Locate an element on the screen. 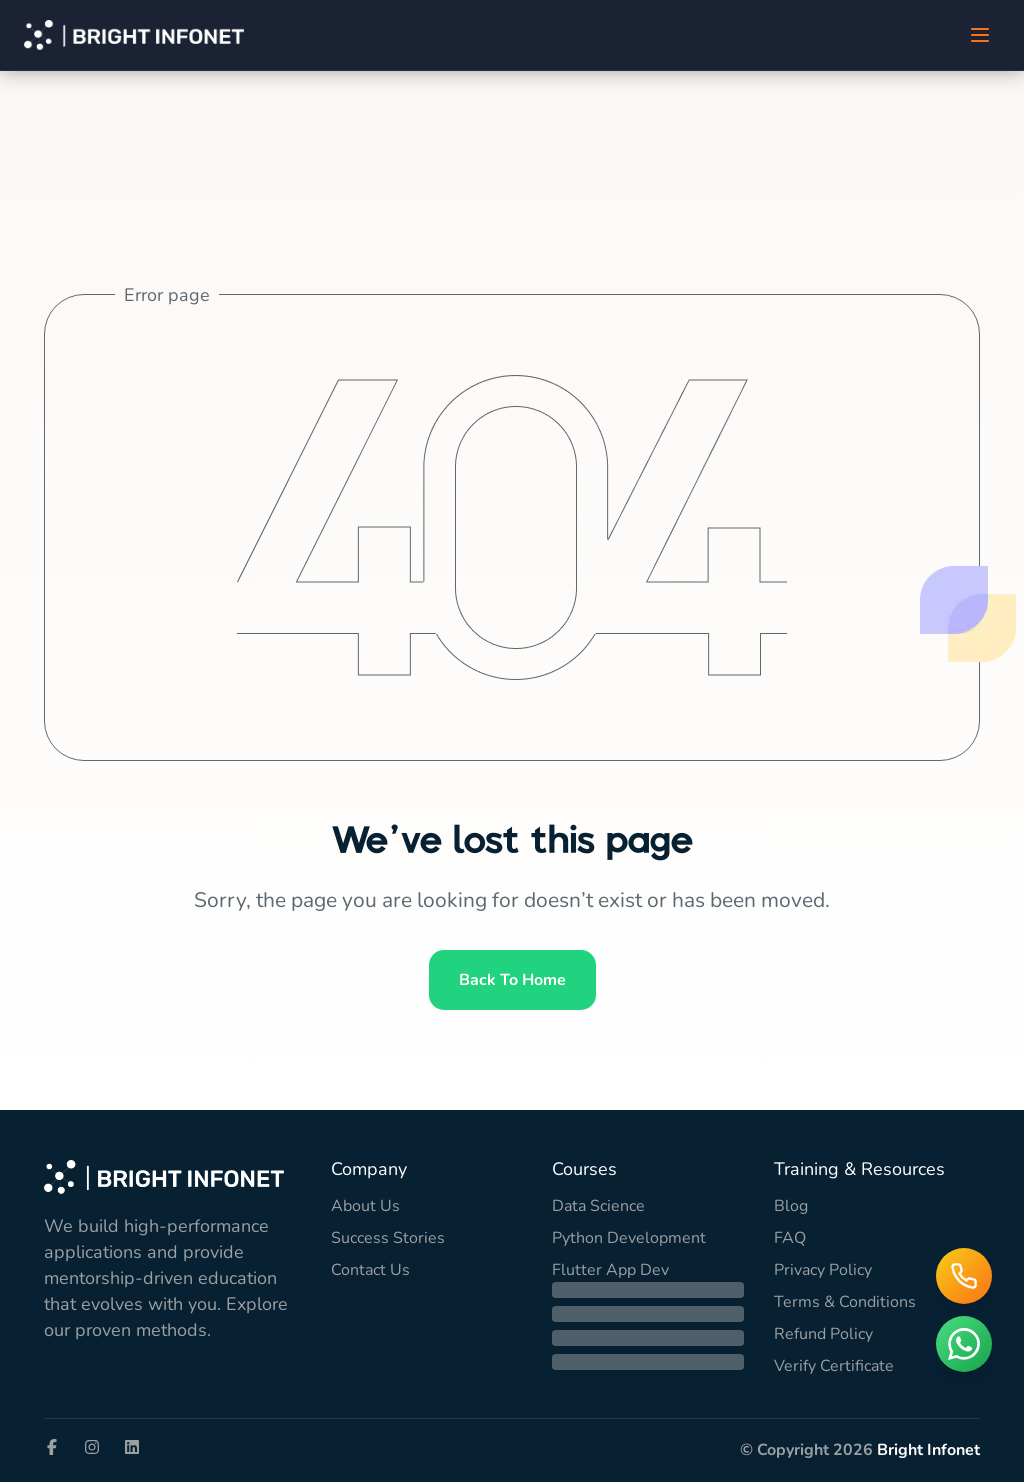  [Bright Infonet Home] is located at coordinates (134, 35).